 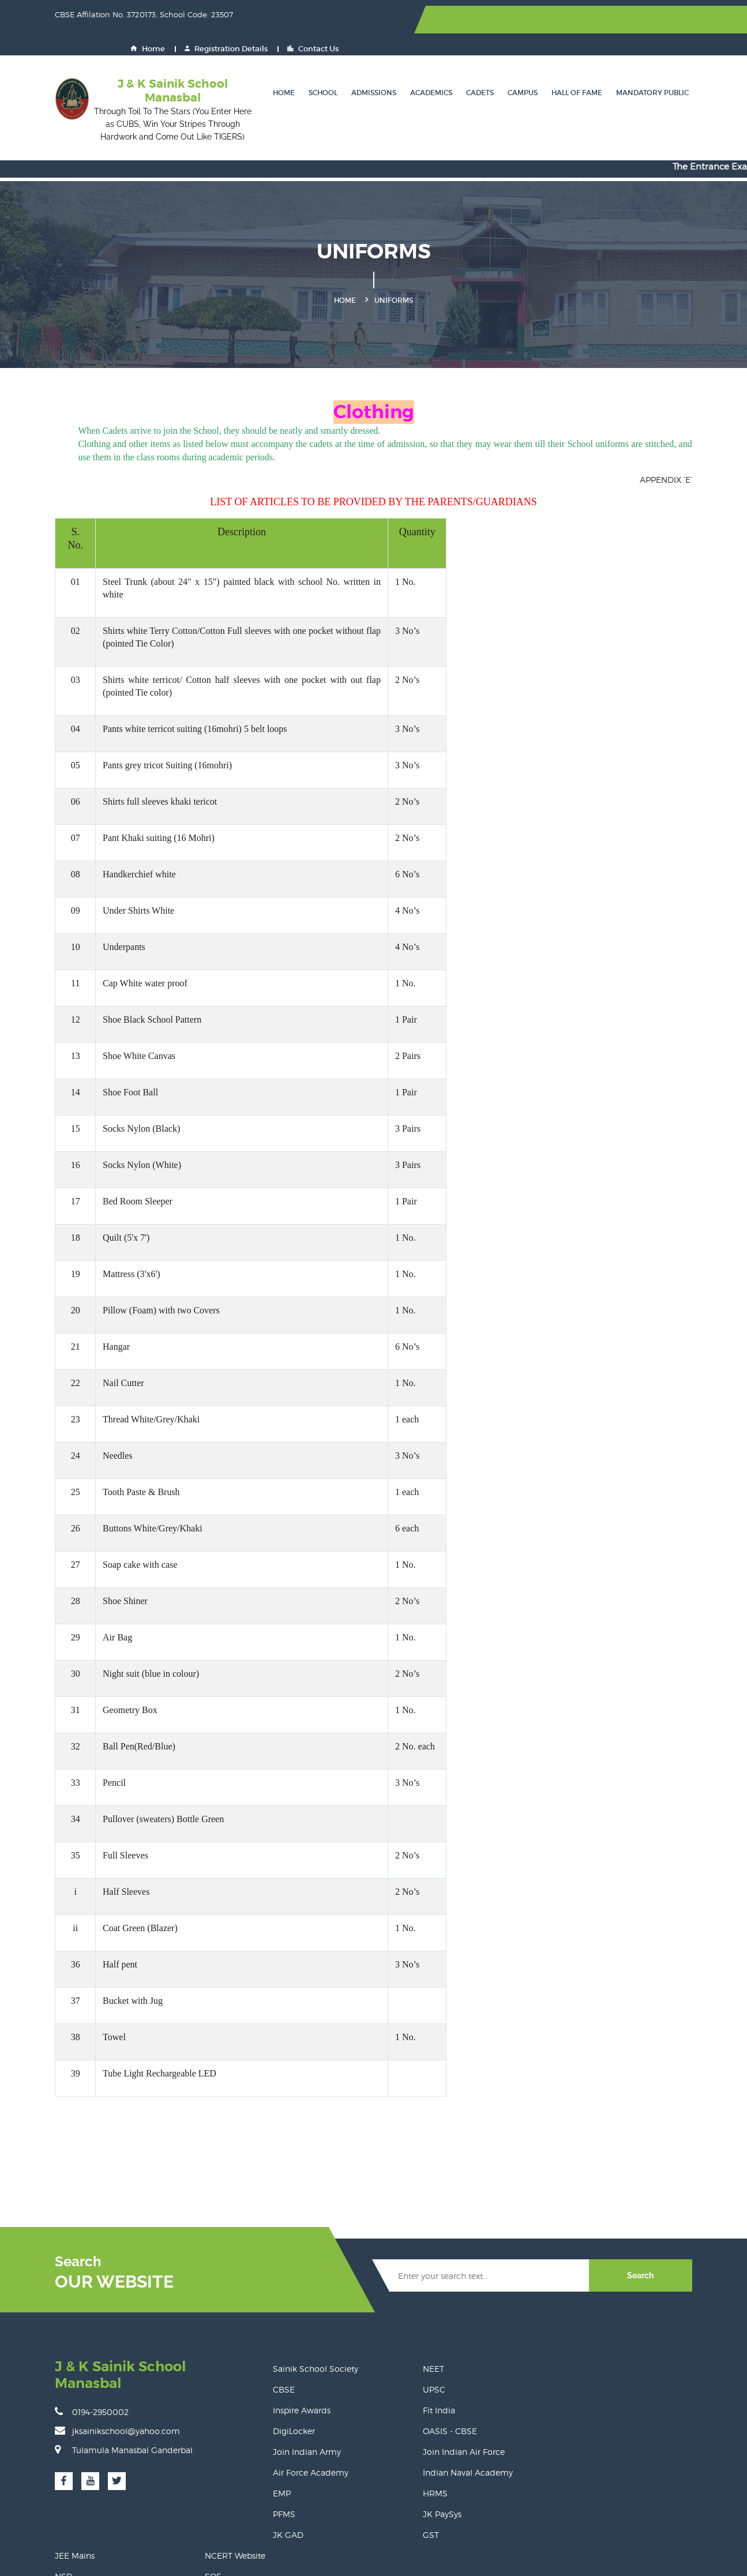 I want to click on NEET, so click(x=393, y=2328).